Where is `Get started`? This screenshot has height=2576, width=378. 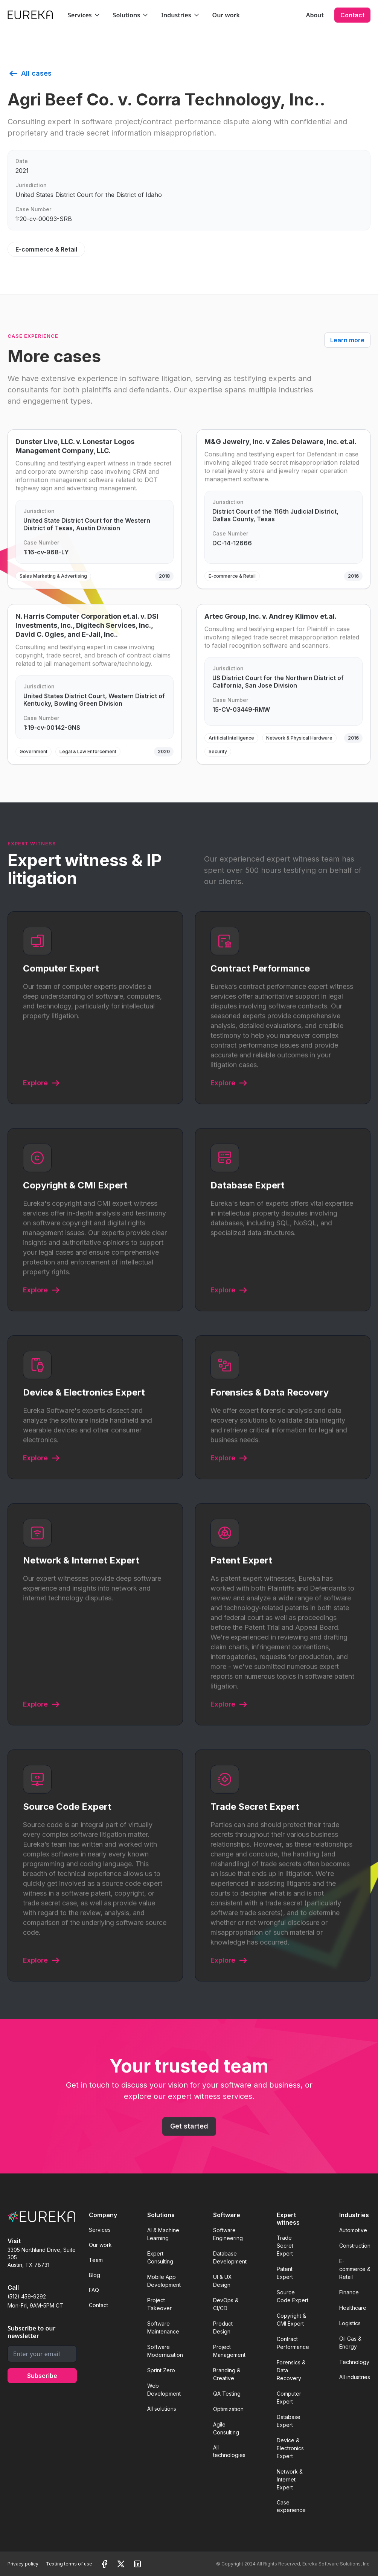
Get started is located at coordinates (189, 2134).